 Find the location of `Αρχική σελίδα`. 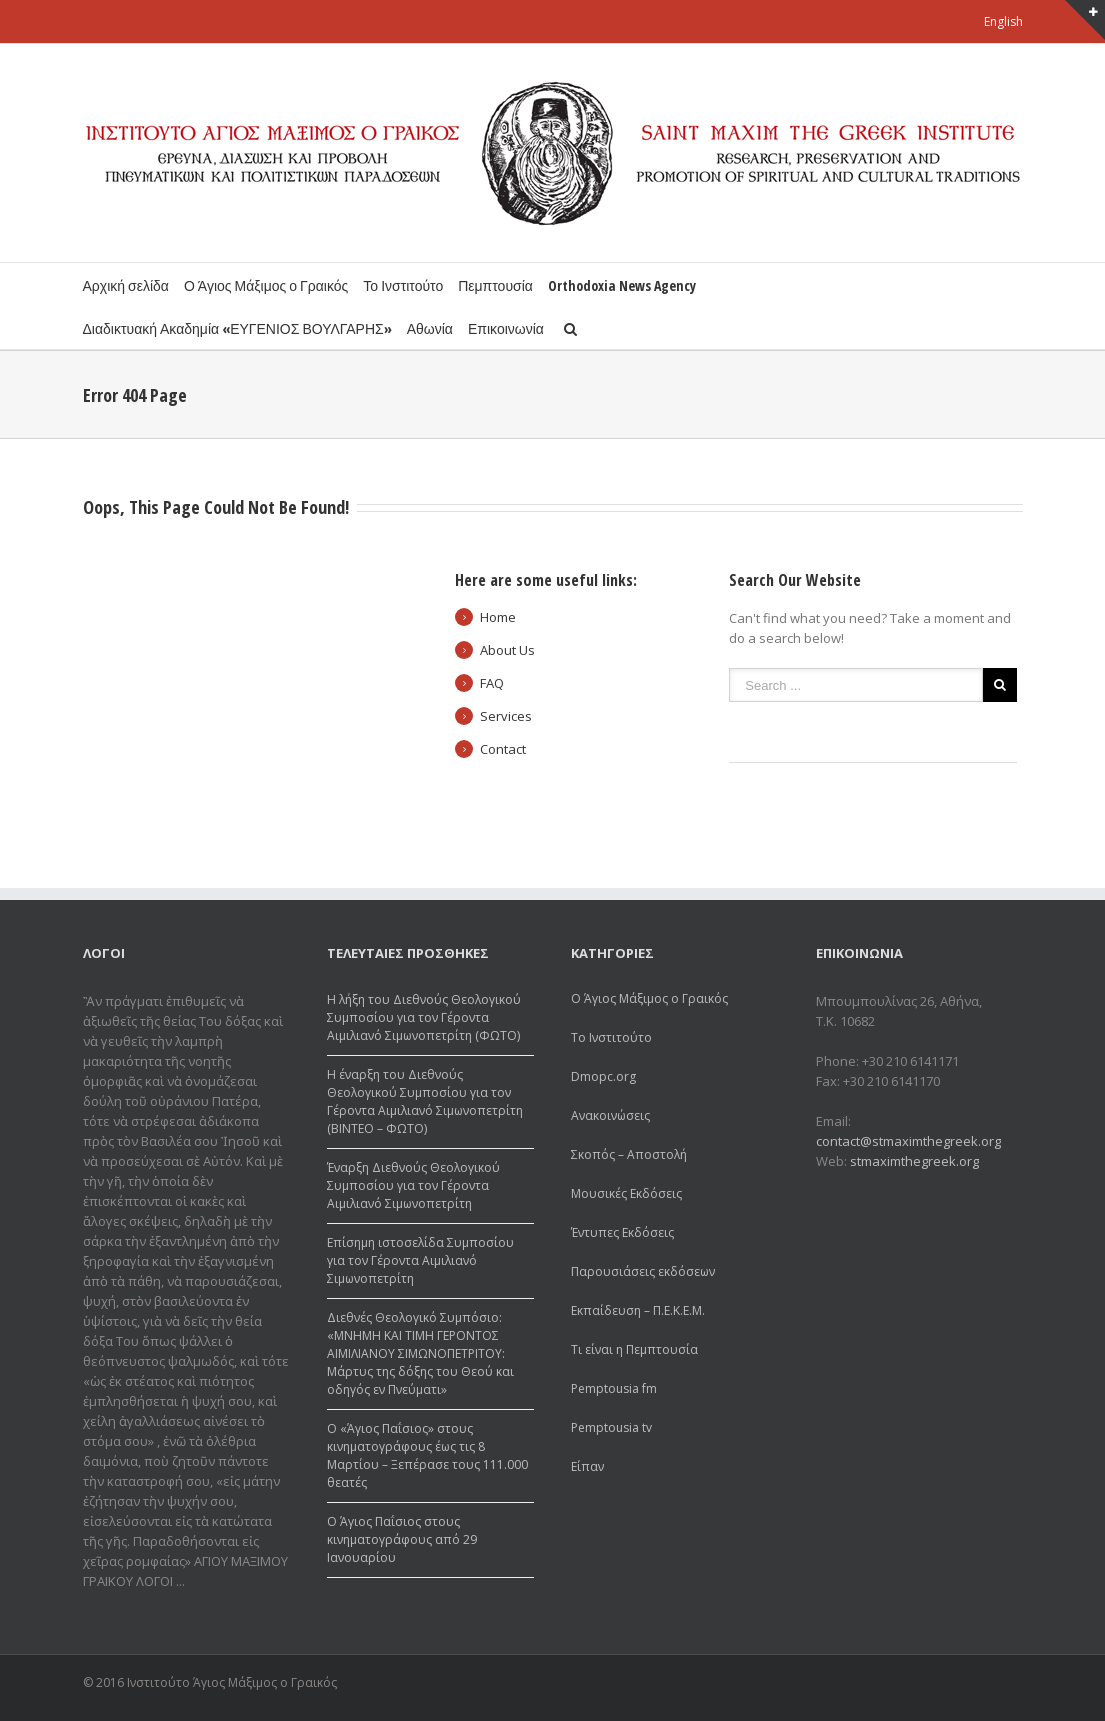

Αρχική σελίδα is located at coordinates (126, 285).